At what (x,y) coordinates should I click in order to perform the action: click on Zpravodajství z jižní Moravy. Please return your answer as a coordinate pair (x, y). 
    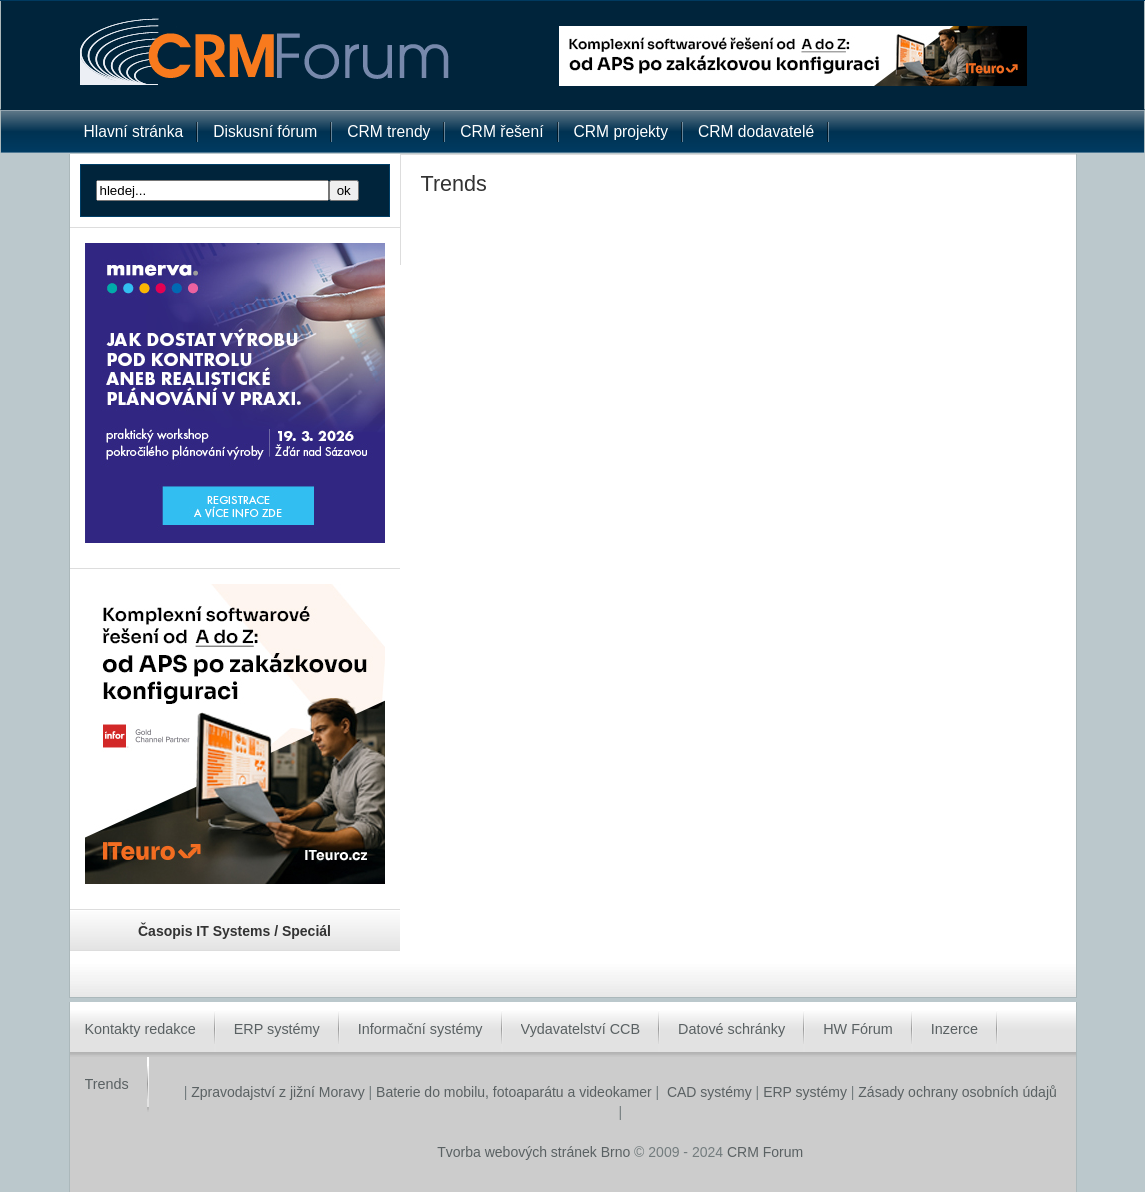
    Looking at the image, I should click on (275, 1092).